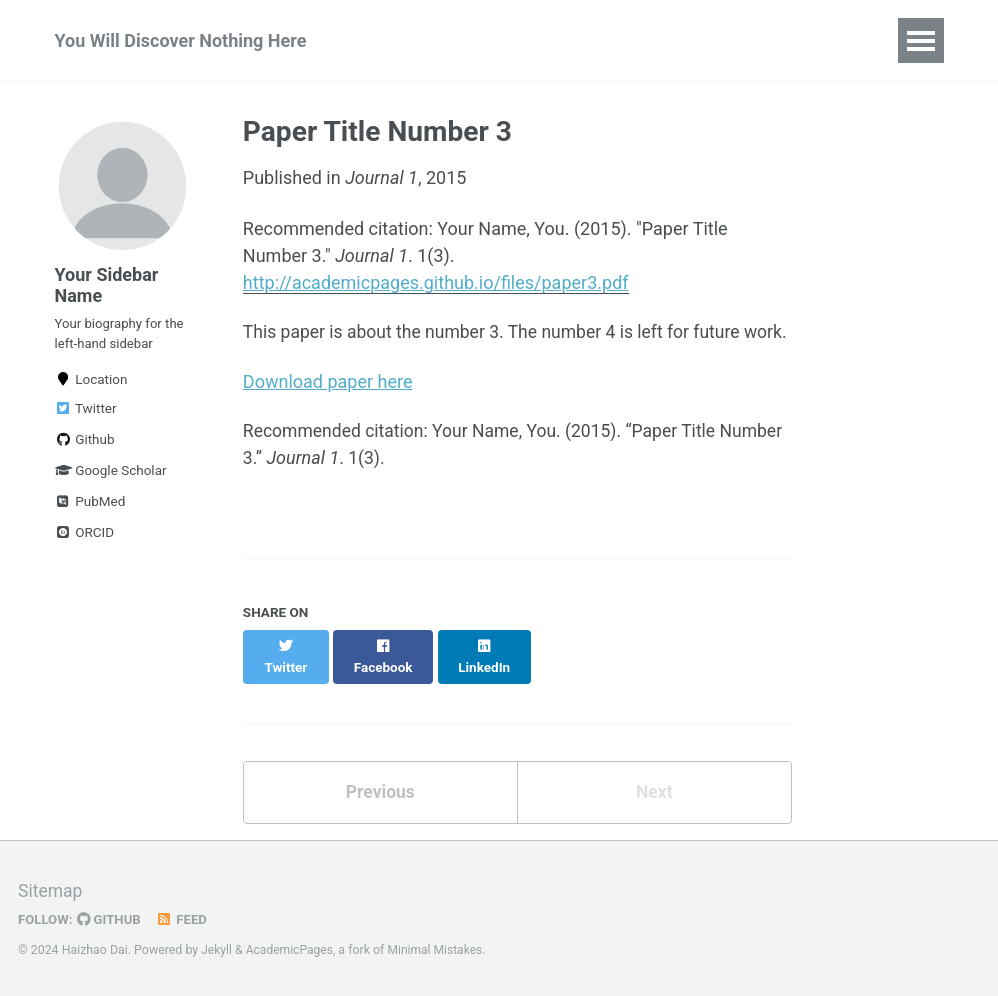 The image size is (998, 996). Describe the element at coordinates (111, 920) in the screenshot. I see `GitHub` at that location.